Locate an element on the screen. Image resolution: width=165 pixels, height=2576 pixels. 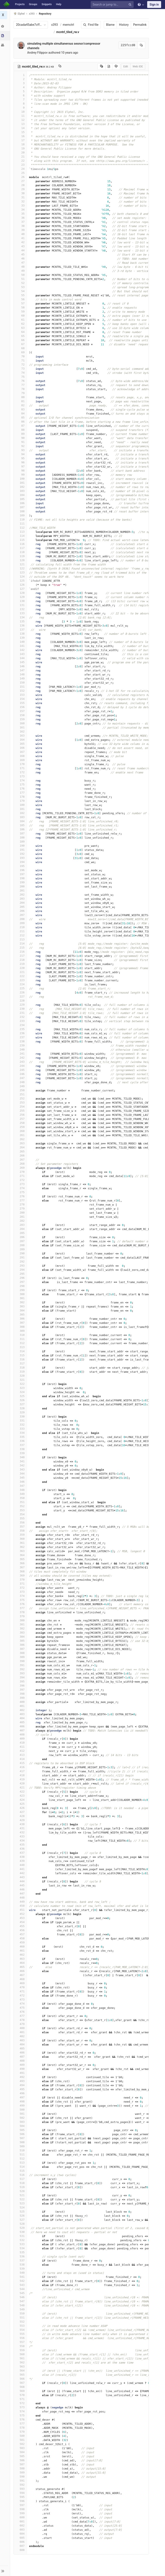
327 is located at coordinates (21, 1404).